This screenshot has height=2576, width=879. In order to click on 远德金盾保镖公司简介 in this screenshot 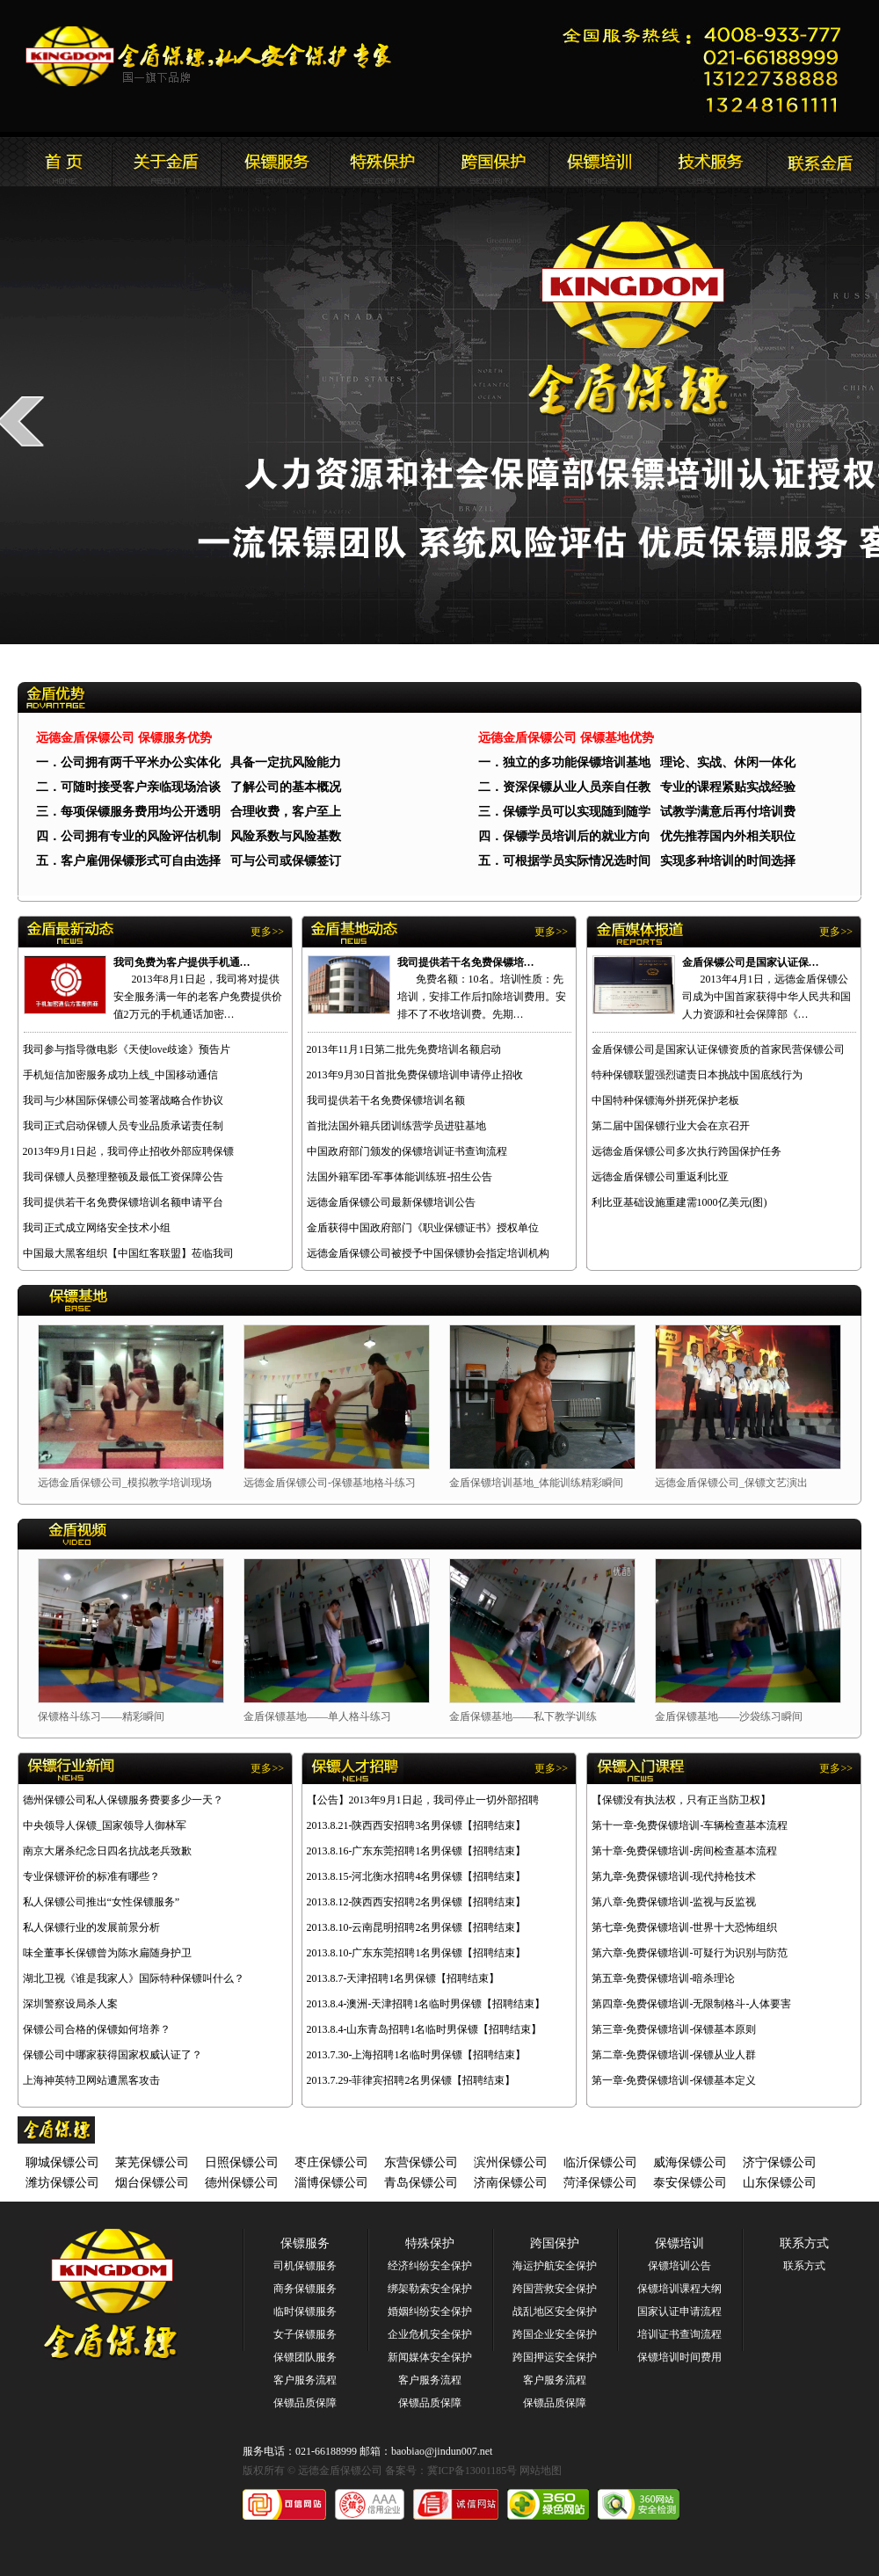, I will do `click(166, 161)`.